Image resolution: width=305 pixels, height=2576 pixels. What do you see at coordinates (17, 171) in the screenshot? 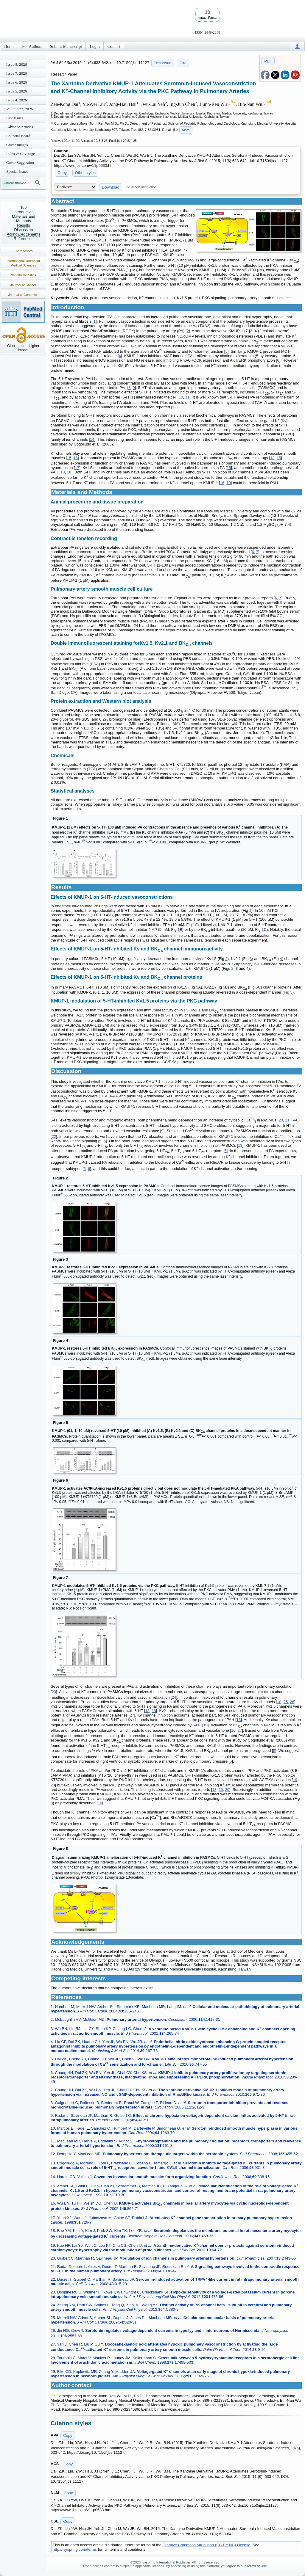
I see `Special Issues` at bounding box center [17, 171].